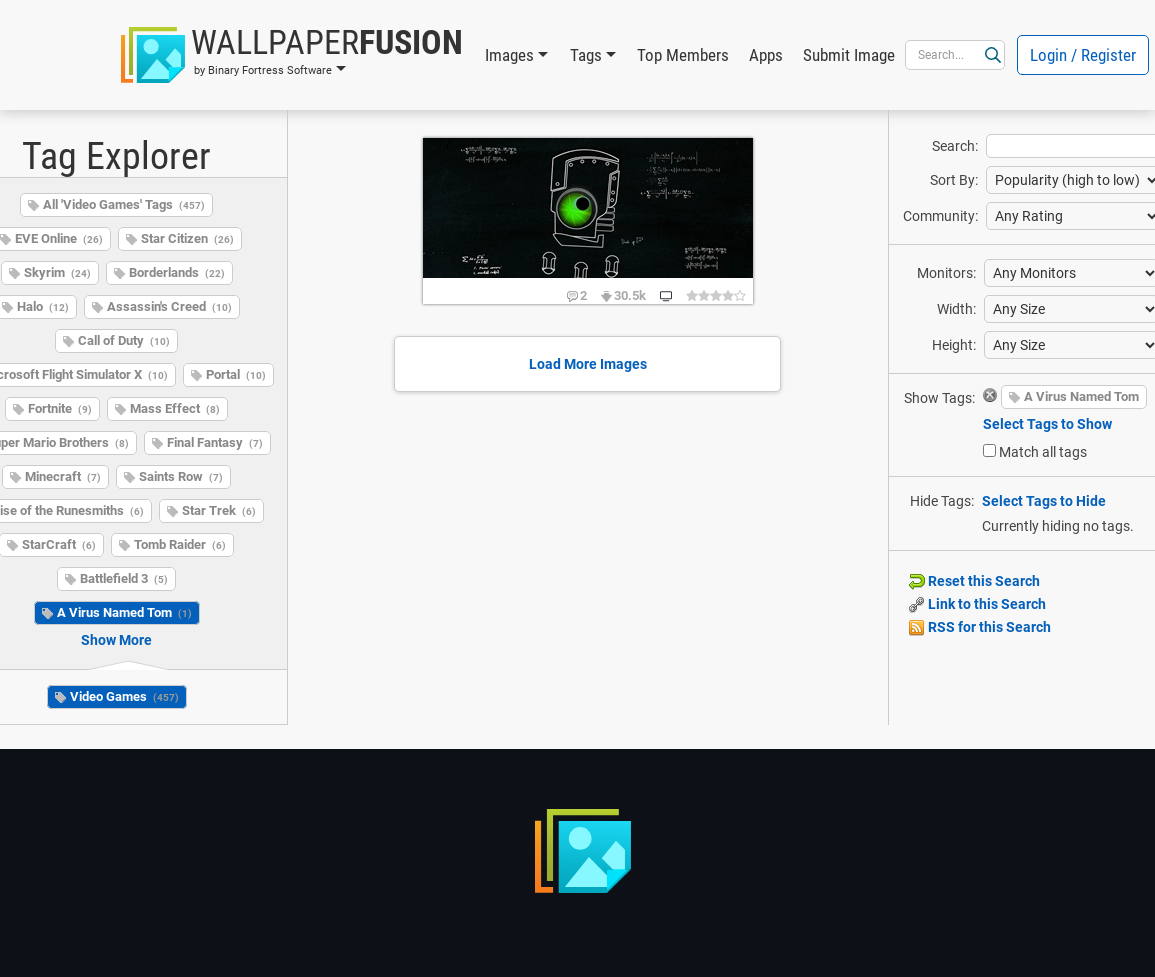 The image size is (1155, 977). I want to click on Portal, so click(236, 374).